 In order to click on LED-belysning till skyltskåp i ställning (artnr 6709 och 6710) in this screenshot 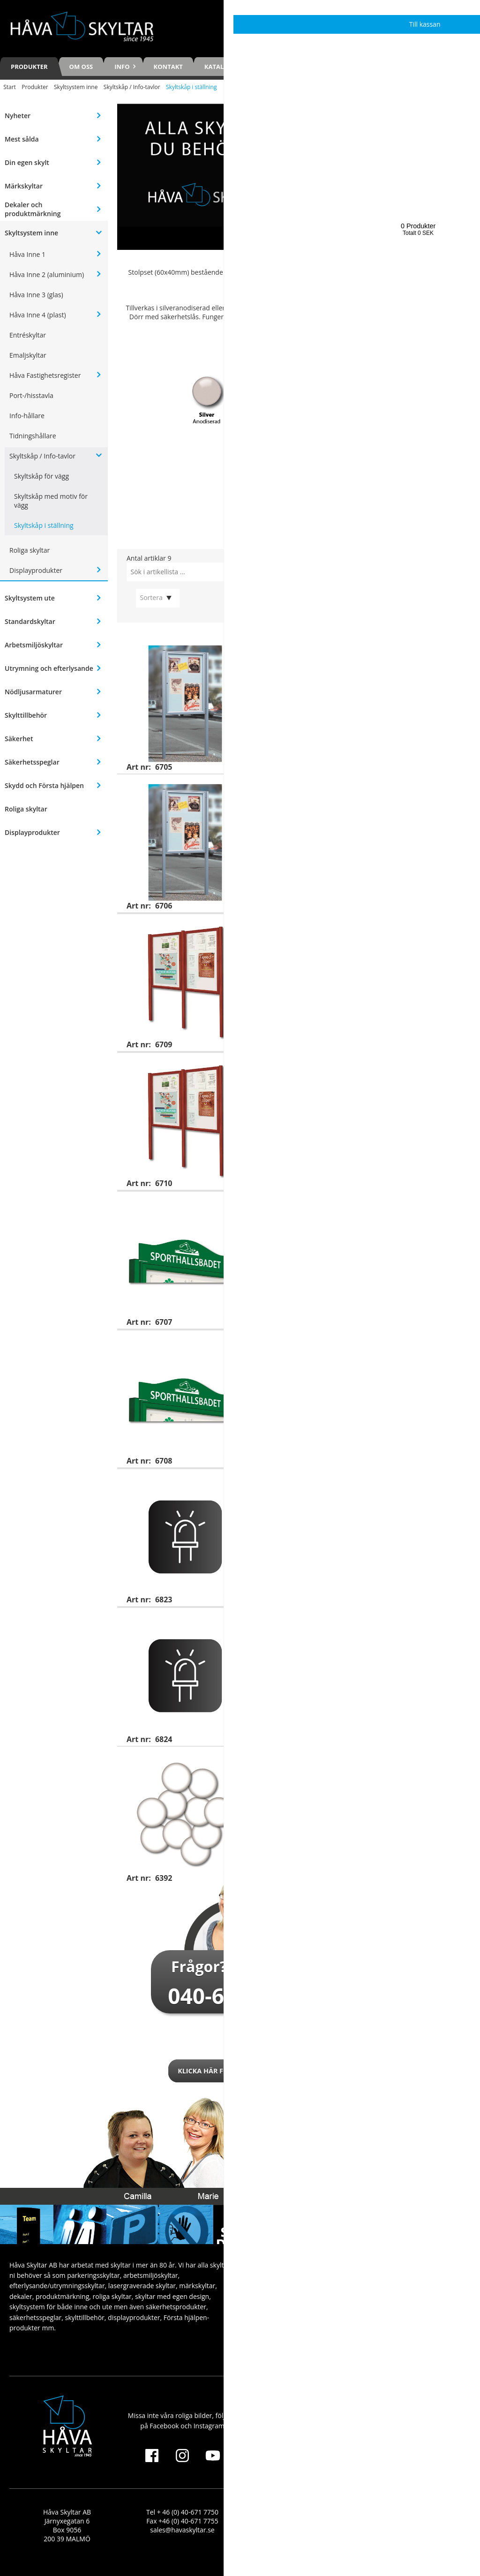, I will do `click(384, 1625)`.